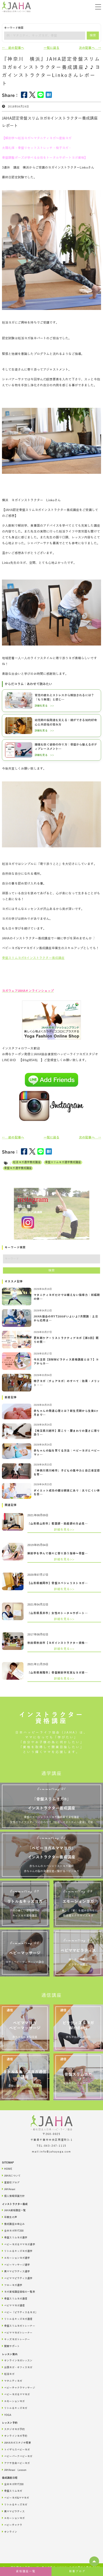 This screenshot has height=2576, width=103. Describe the element at coordinates (12, 2380) in the screenshot. I see `マタニティヨガ` at that location.